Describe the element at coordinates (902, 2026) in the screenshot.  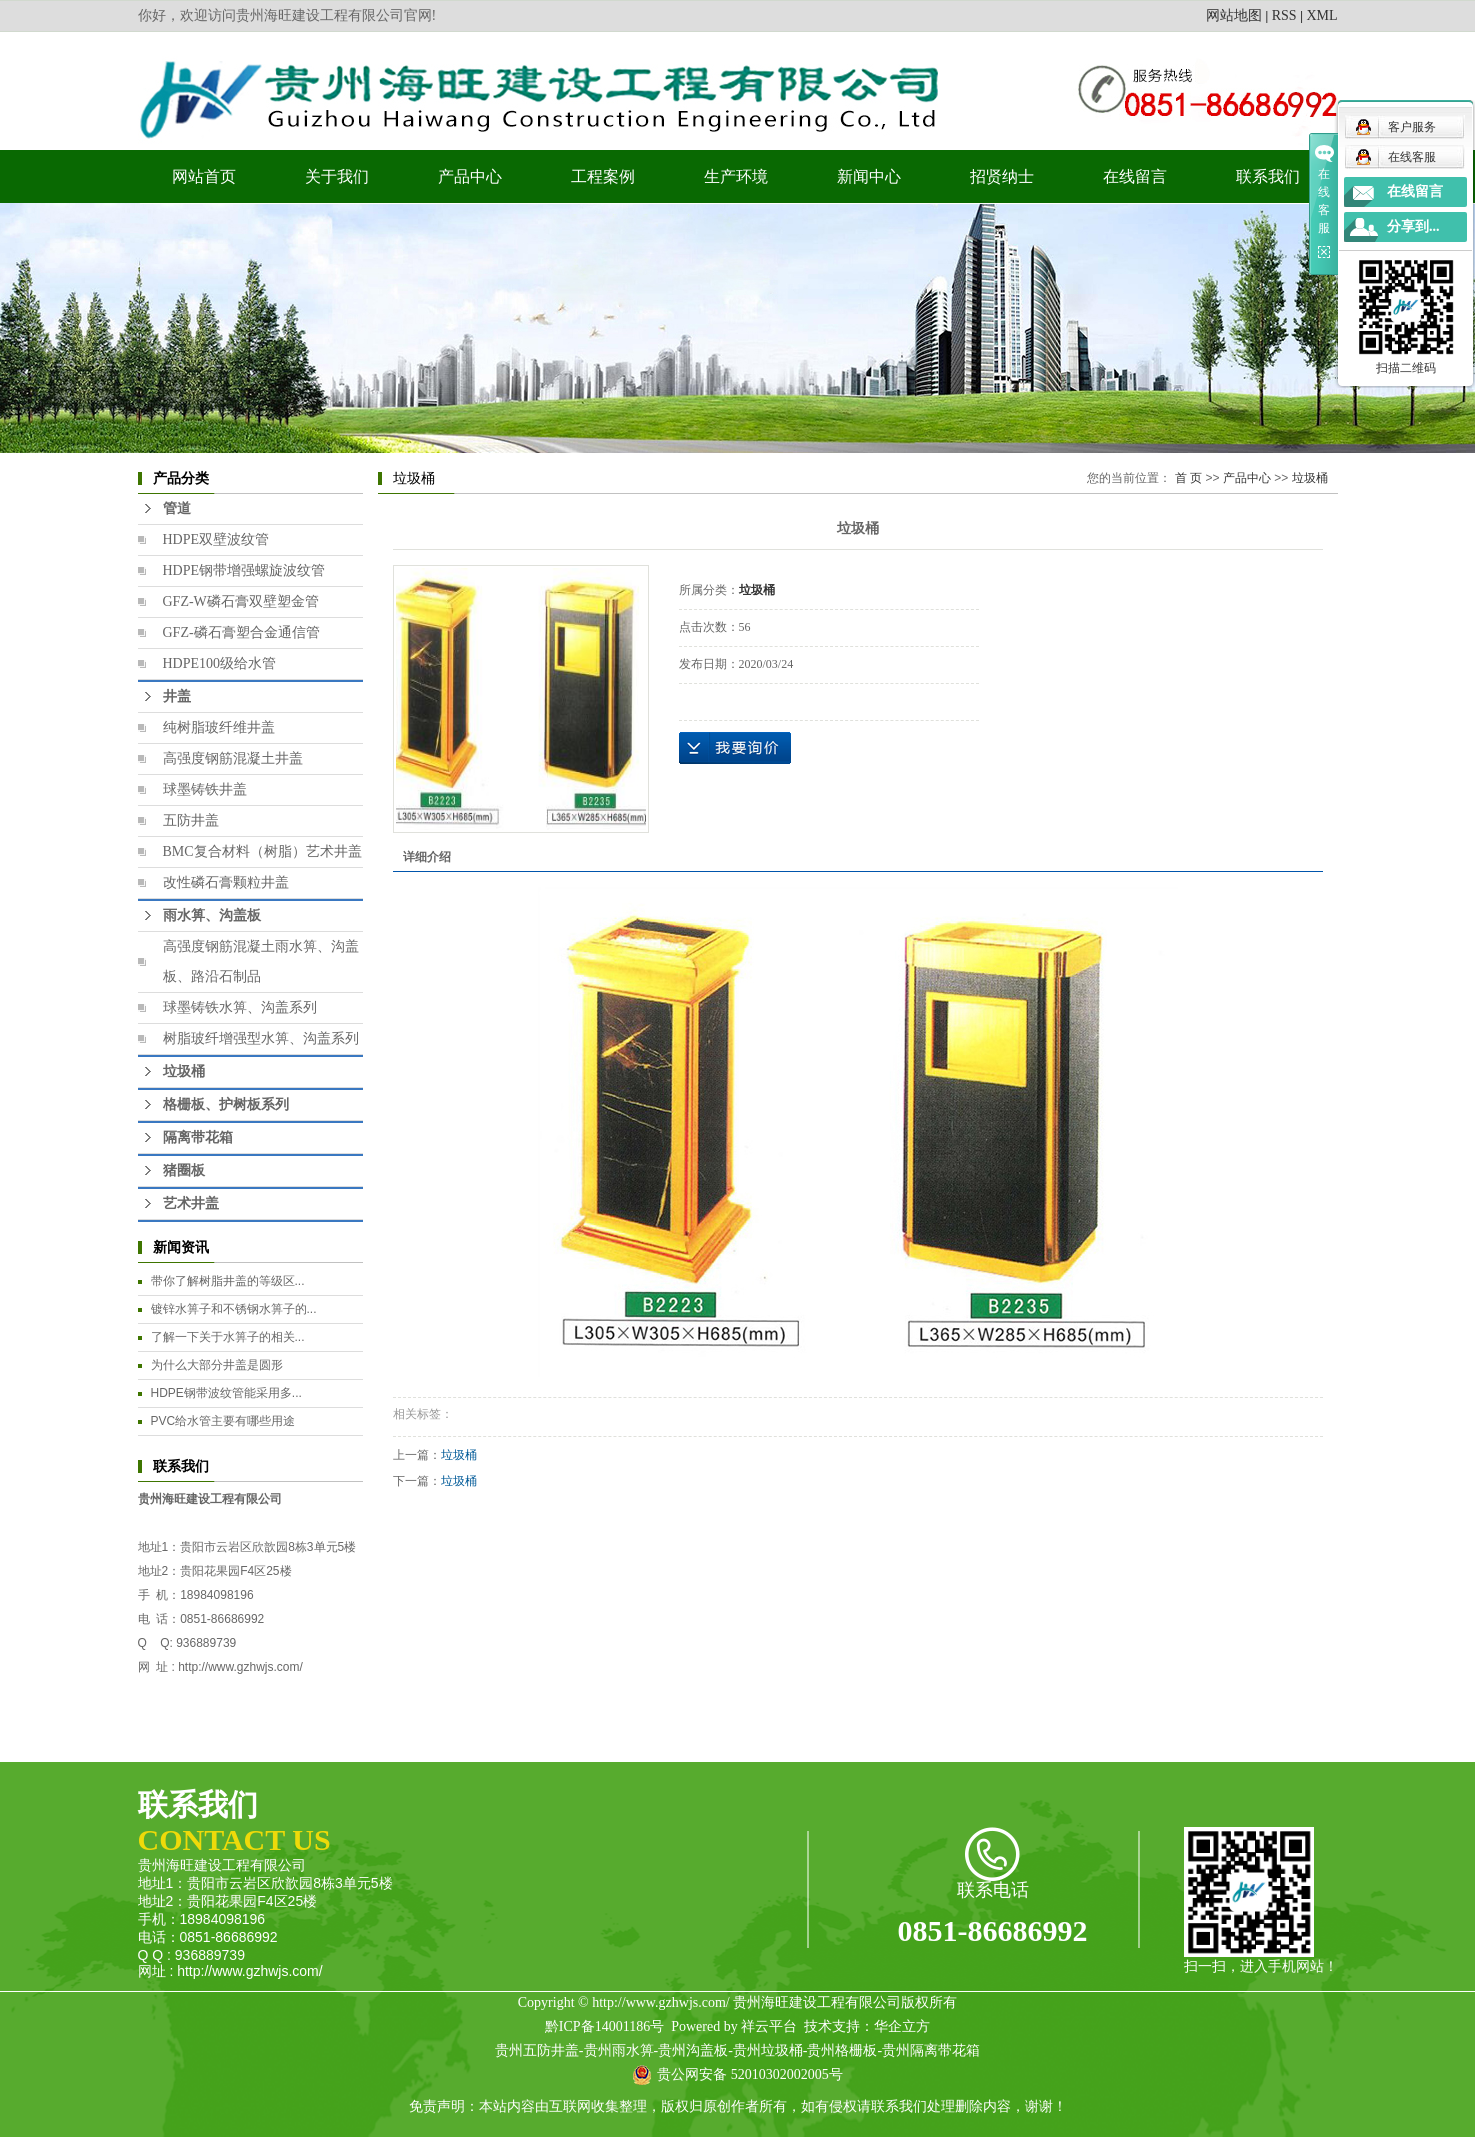
I see `华企立方` at that location.